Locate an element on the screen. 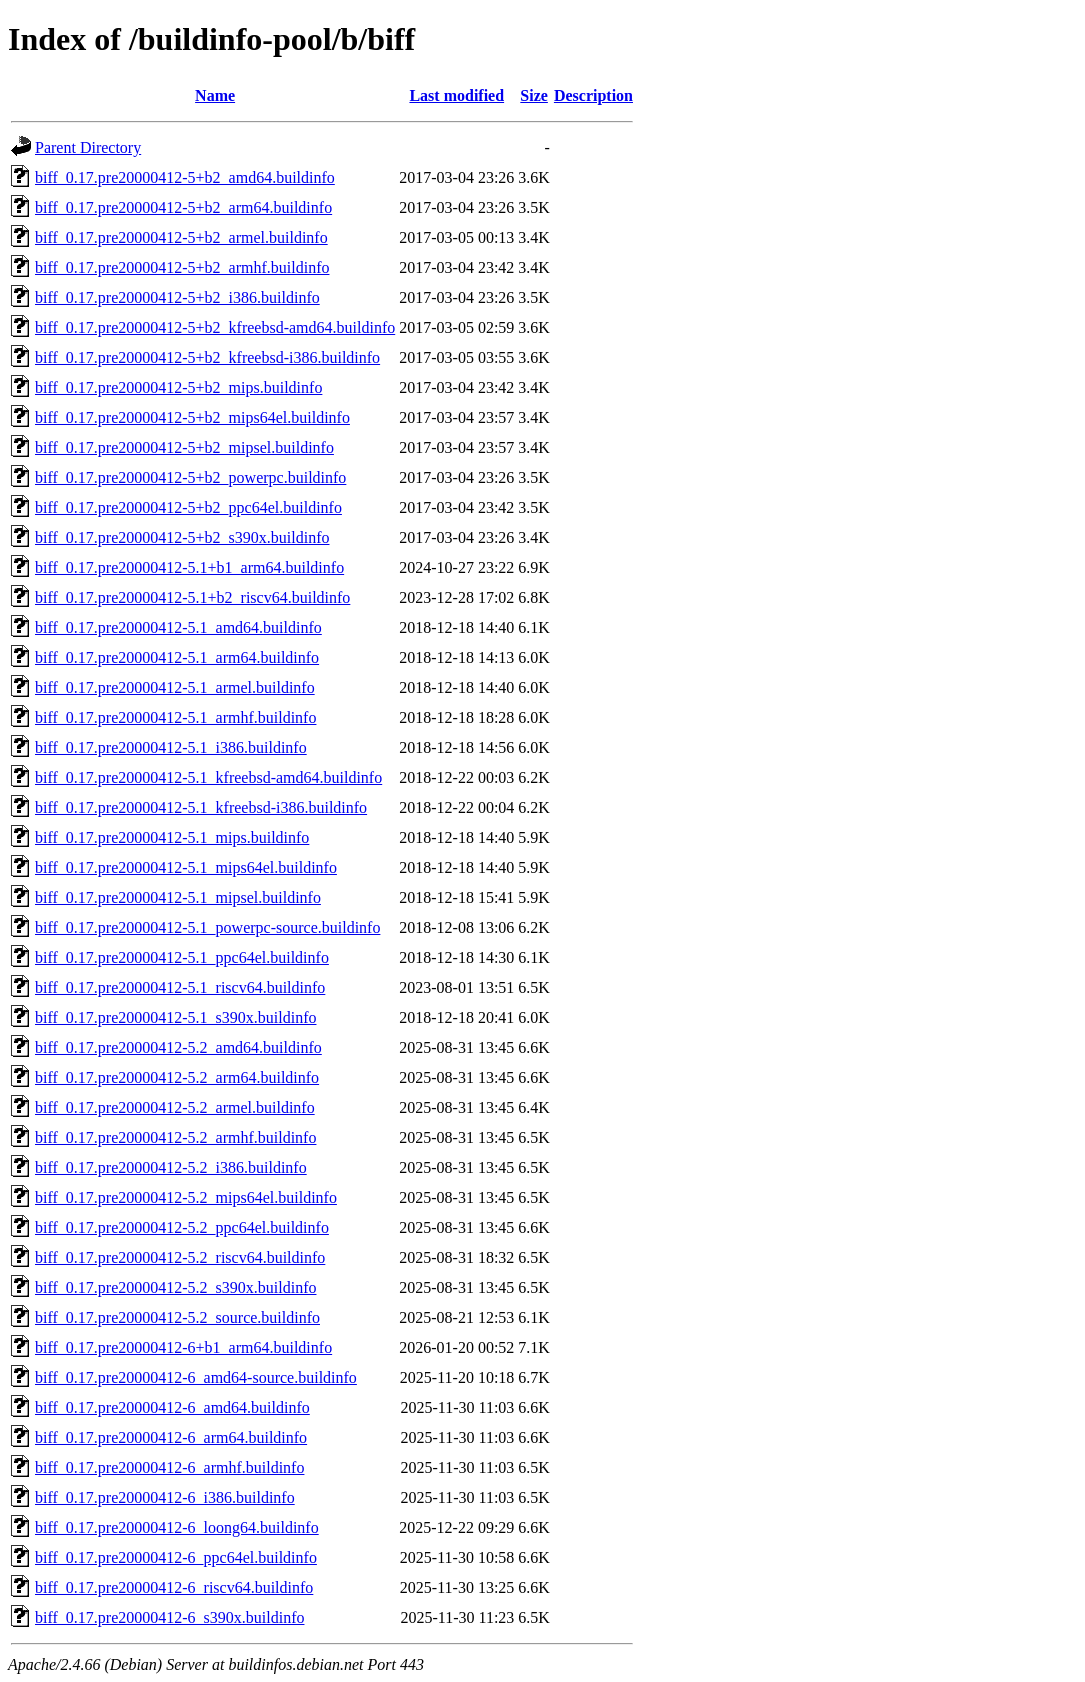  biff_0.17.pre20000412-6+b1_arm64.buildinfo is located at coordinates (183, 1347).